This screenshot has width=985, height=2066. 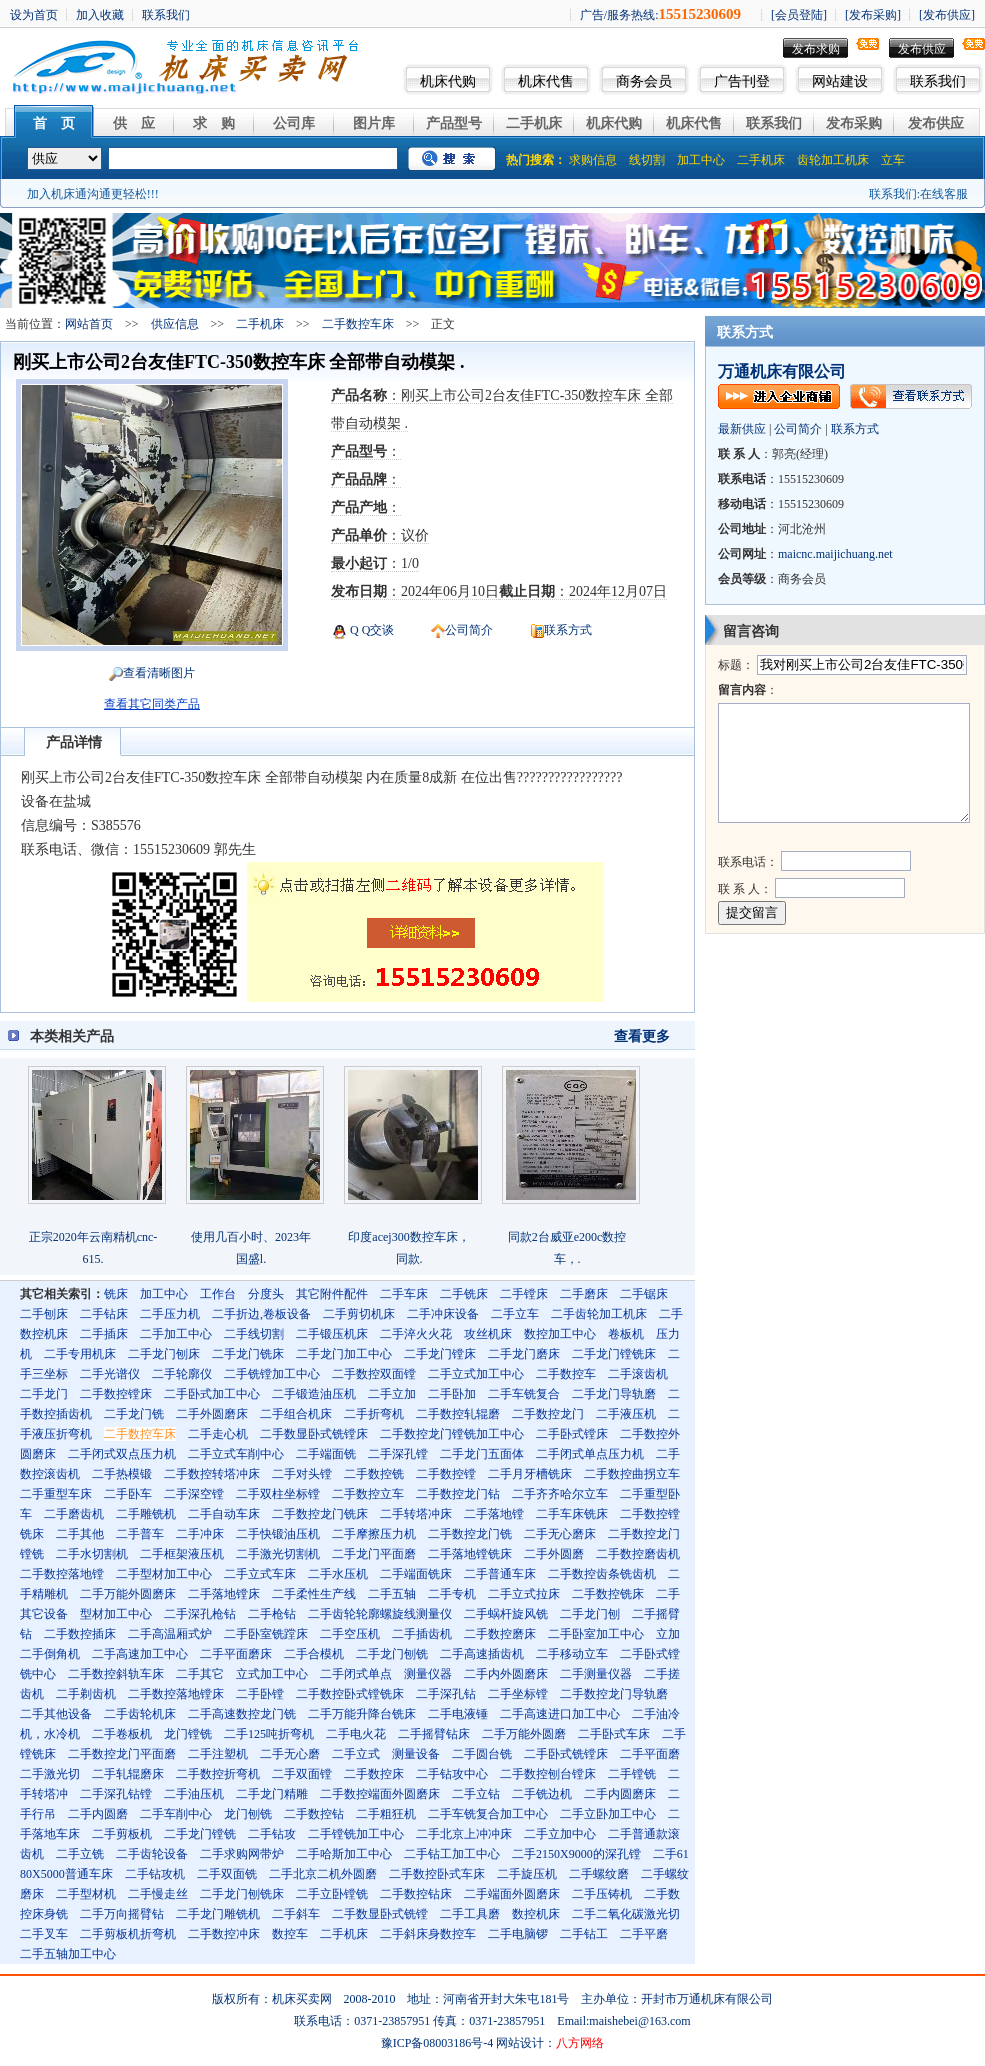 I want to click on 立加, so click(x=668, y=1634).